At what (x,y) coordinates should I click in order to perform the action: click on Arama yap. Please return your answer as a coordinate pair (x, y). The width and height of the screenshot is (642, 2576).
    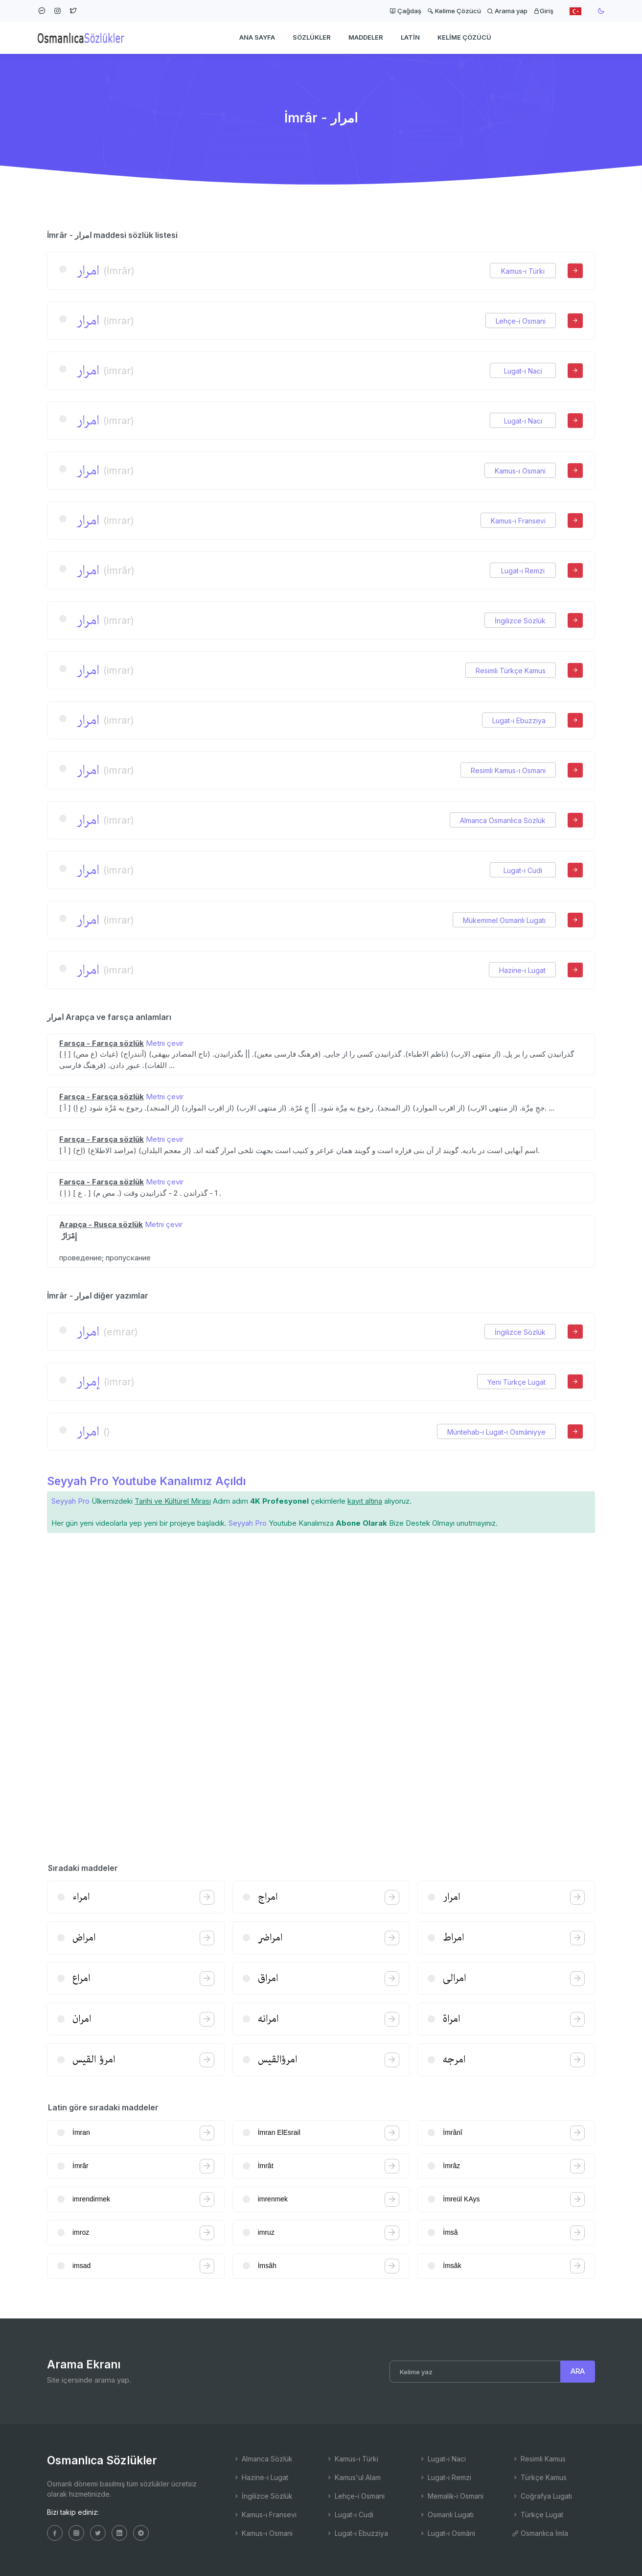
    Looking at the image, I should click on (507, 11).